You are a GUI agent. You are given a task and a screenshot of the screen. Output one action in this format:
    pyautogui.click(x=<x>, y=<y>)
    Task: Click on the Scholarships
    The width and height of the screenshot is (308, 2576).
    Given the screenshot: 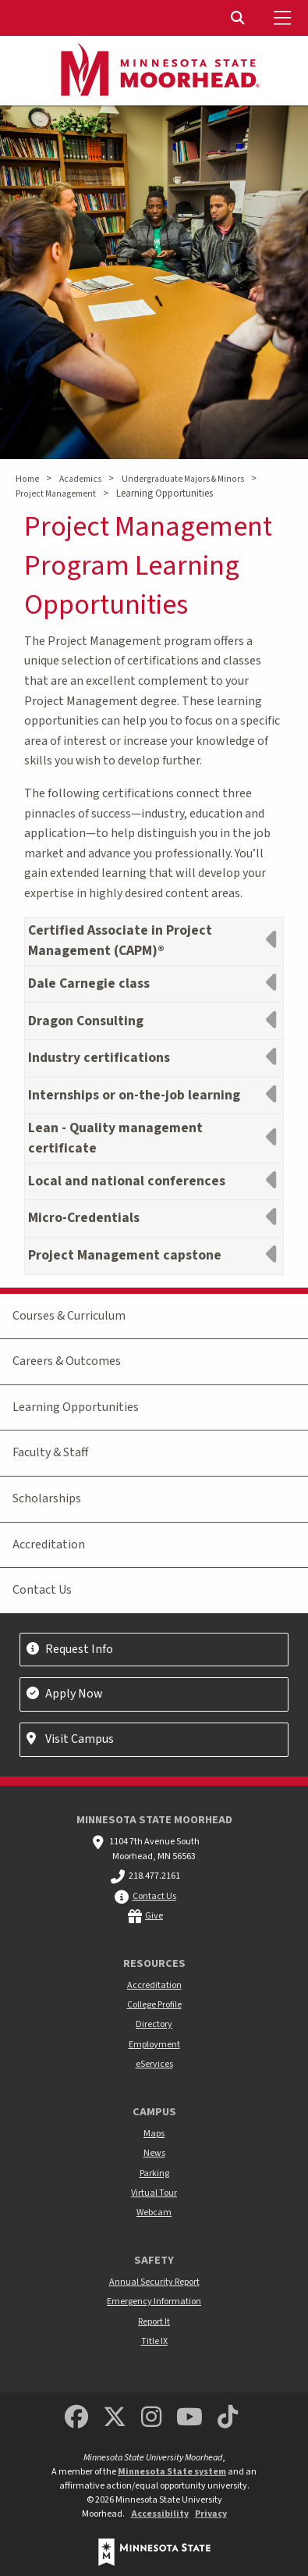 What is the action you would take?
    pyautogui.click(x=46, y=1498)
    